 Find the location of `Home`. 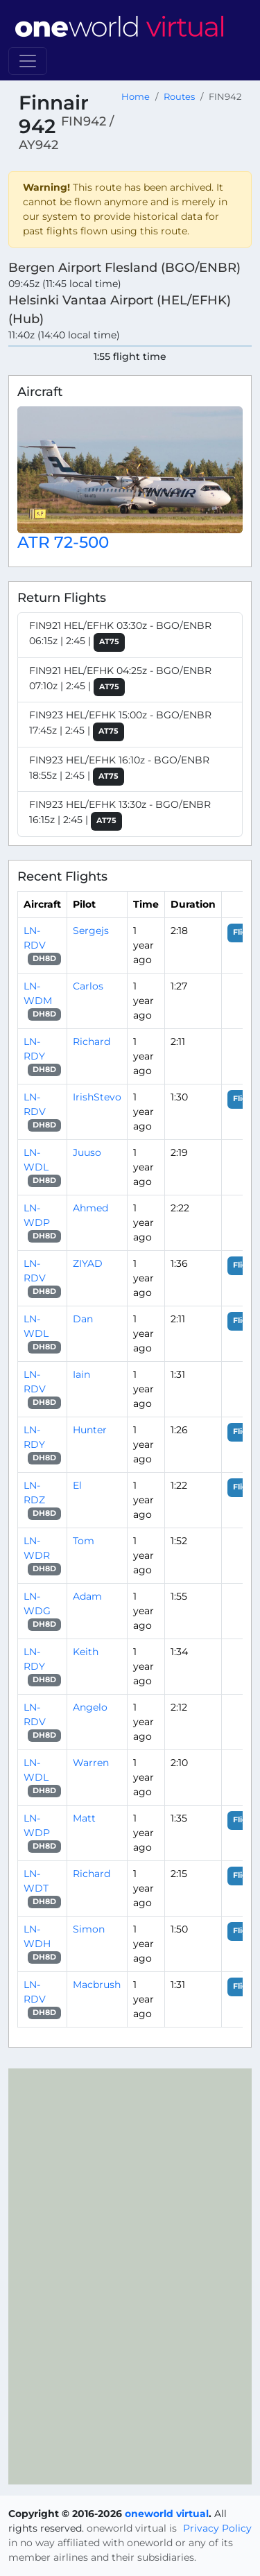

Home is located at coordinates (135, 97).